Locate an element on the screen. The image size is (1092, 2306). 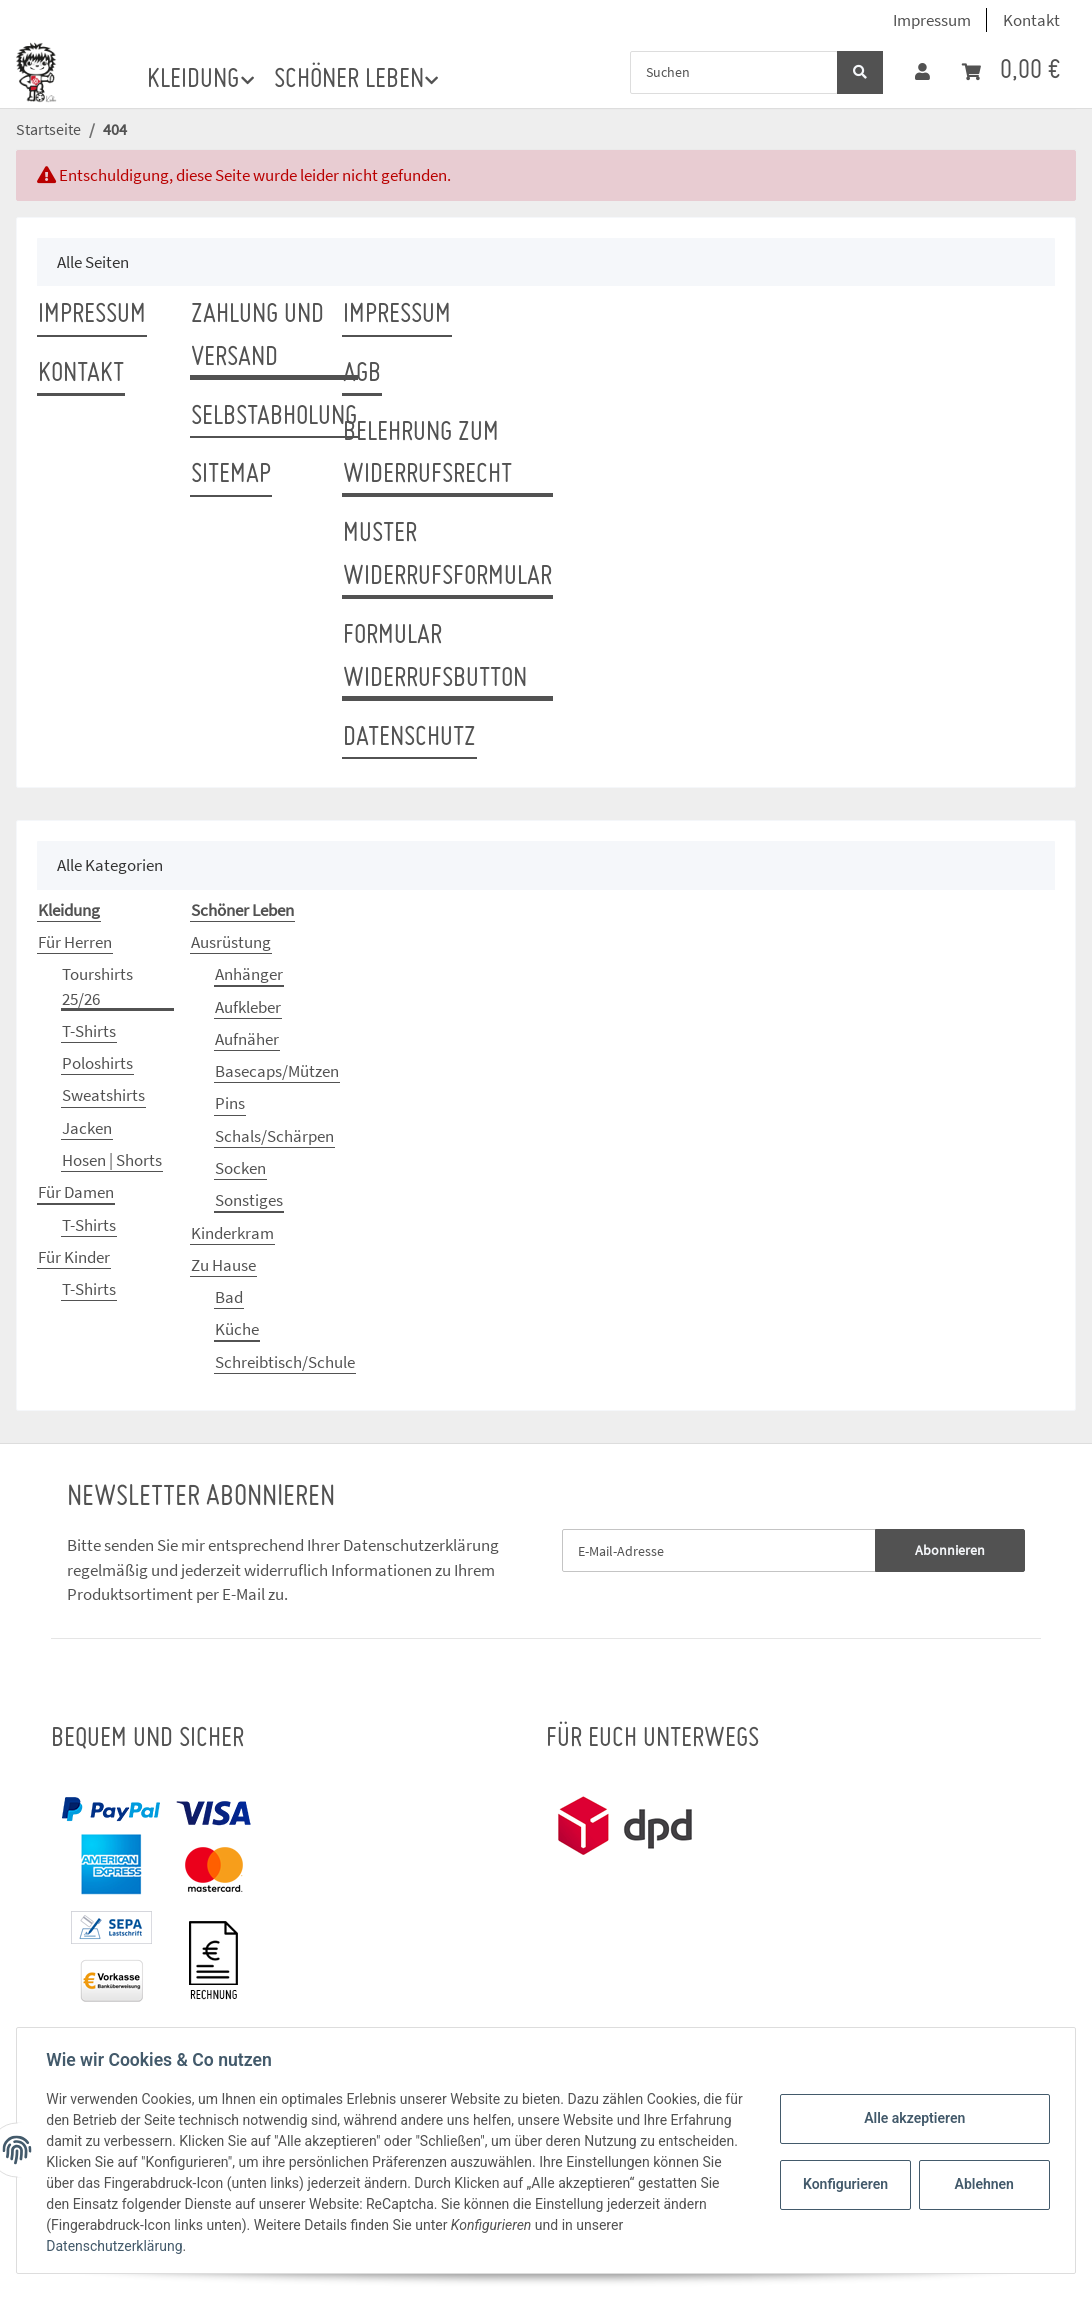
[Suchen] is located at coordinates (734, 72).